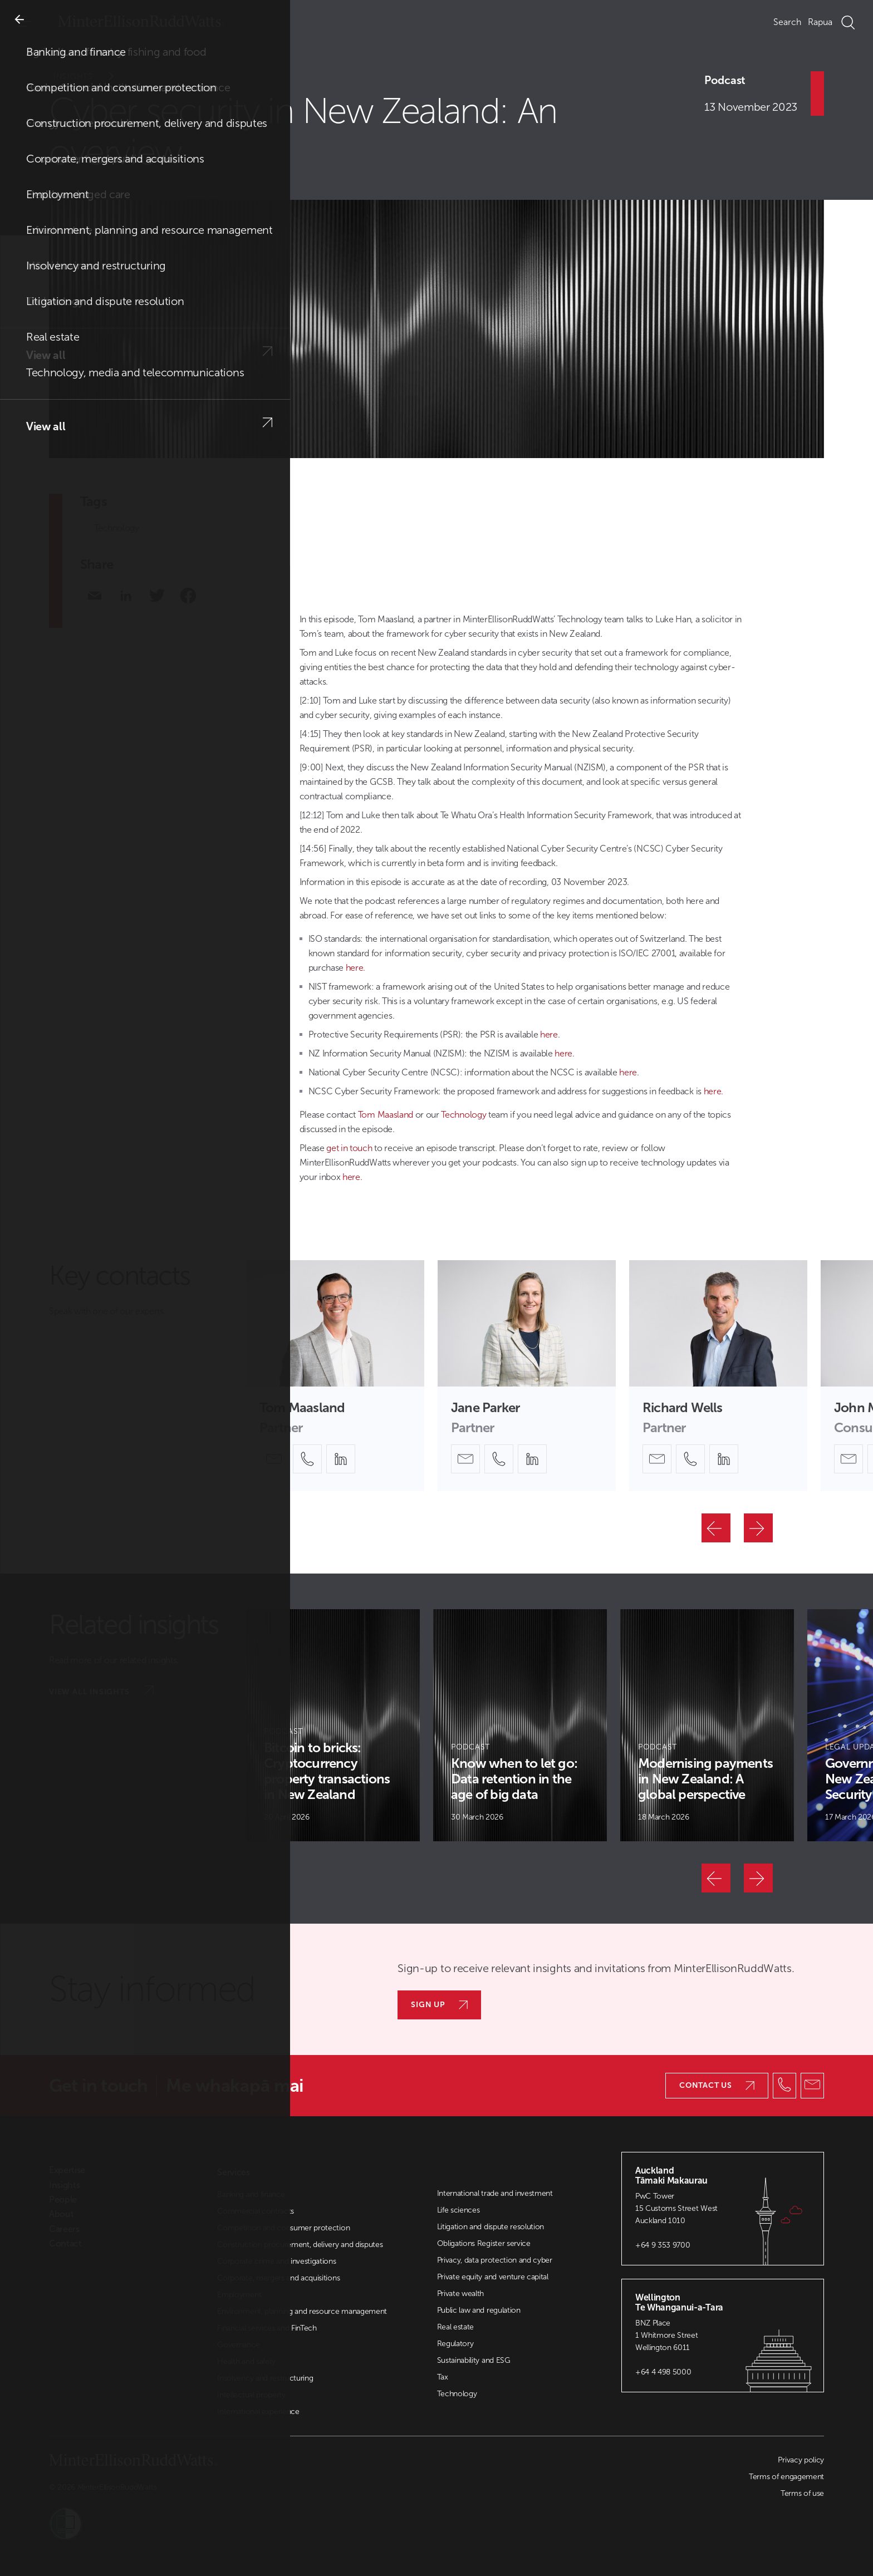  I want to click on Sustainability and ESG, so click(474, 2360).